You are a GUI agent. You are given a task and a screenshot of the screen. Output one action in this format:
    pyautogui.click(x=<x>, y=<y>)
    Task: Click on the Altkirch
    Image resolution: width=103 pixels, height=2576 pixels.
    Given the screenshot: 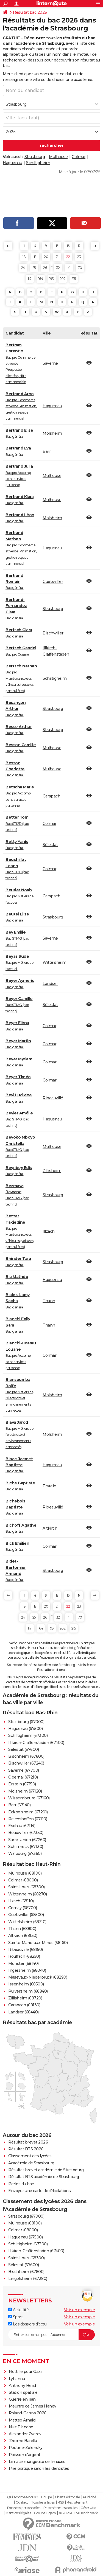 What is the action you would take?
    pyautogui.click(x=50, y=1528)
    